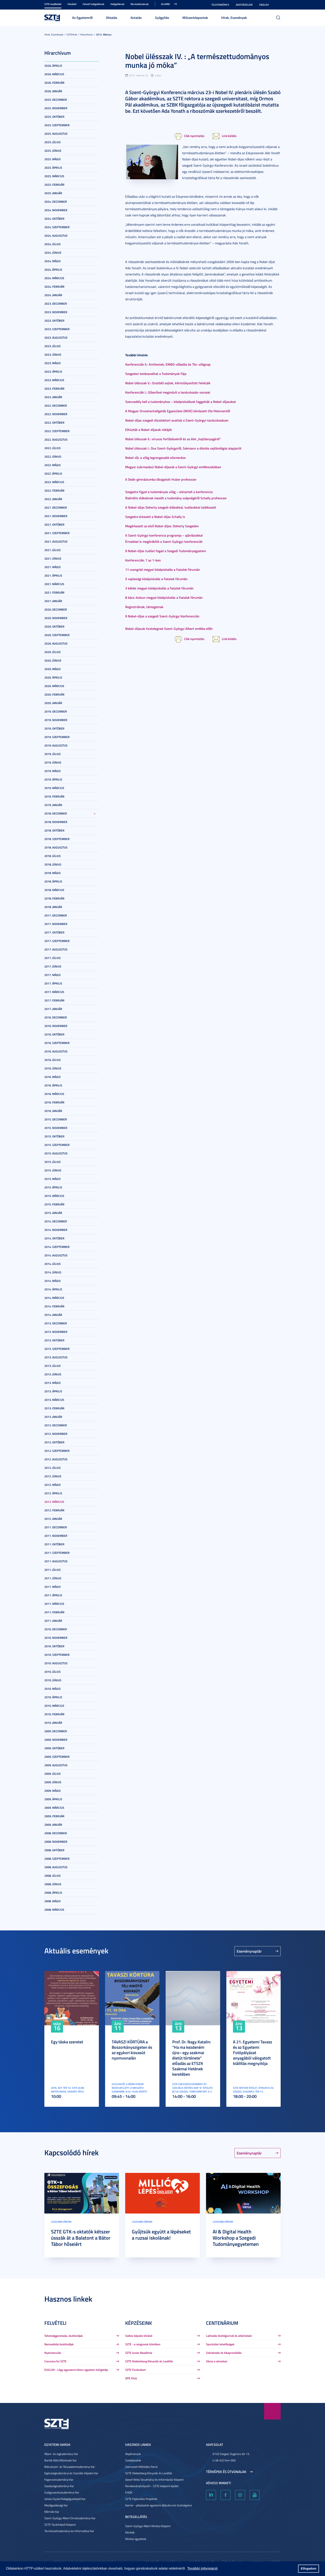 The height and width of the screenshot is (2576, 325). What do you see at coordinates (54, 1816) in the screenshot?
I see `2009. Február` at bounding box center [54, 1816].